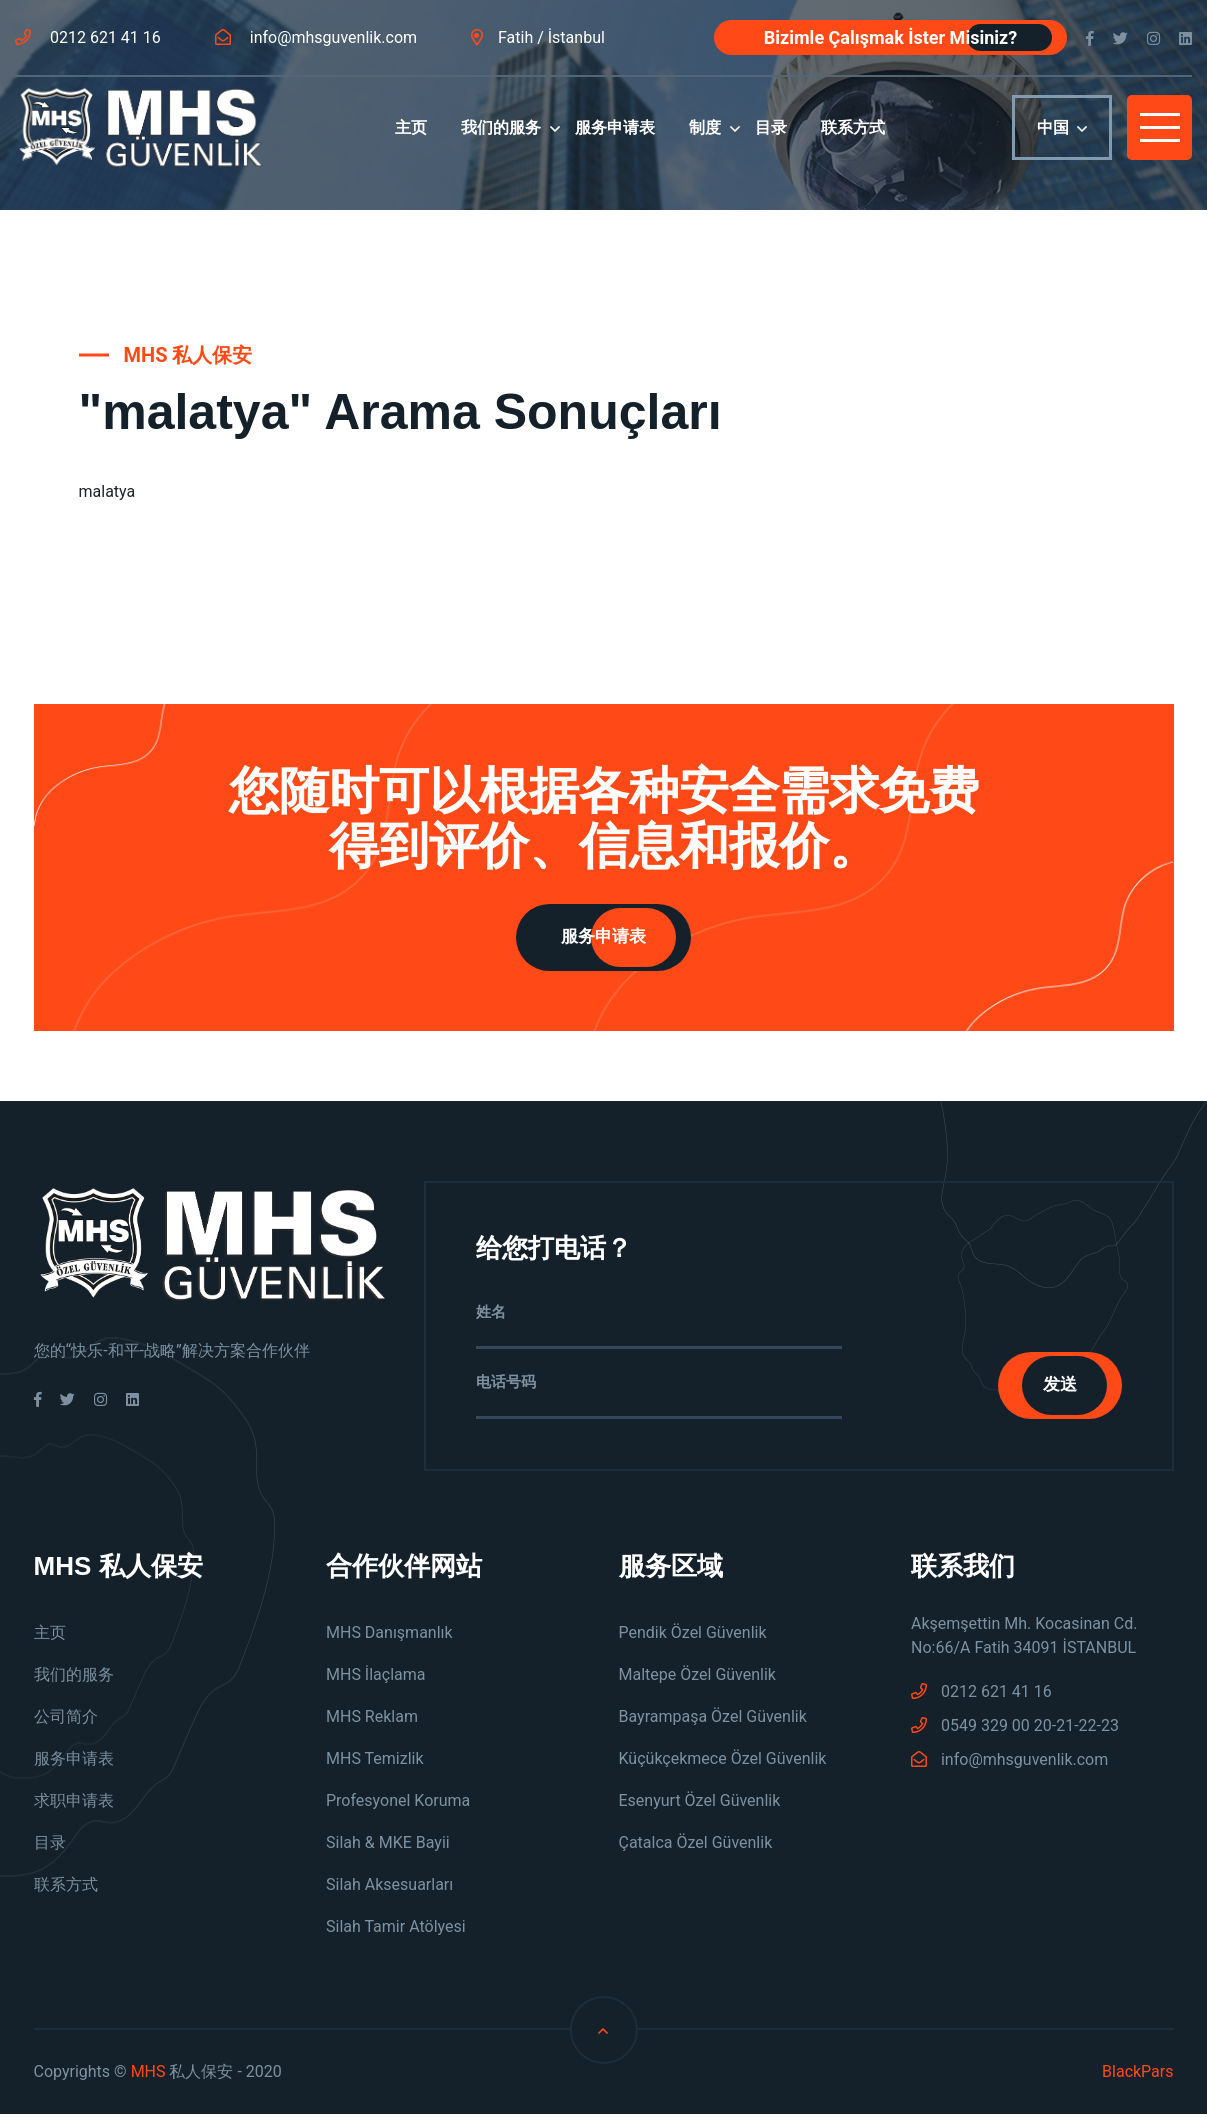 The width and height of the screenshot is (1207, 2117). What do you see at coordinates (713, 1719) in the screenshot?
I see `Bayrampaşa Özel Güvenlik` at bounding box center [713, 1719].